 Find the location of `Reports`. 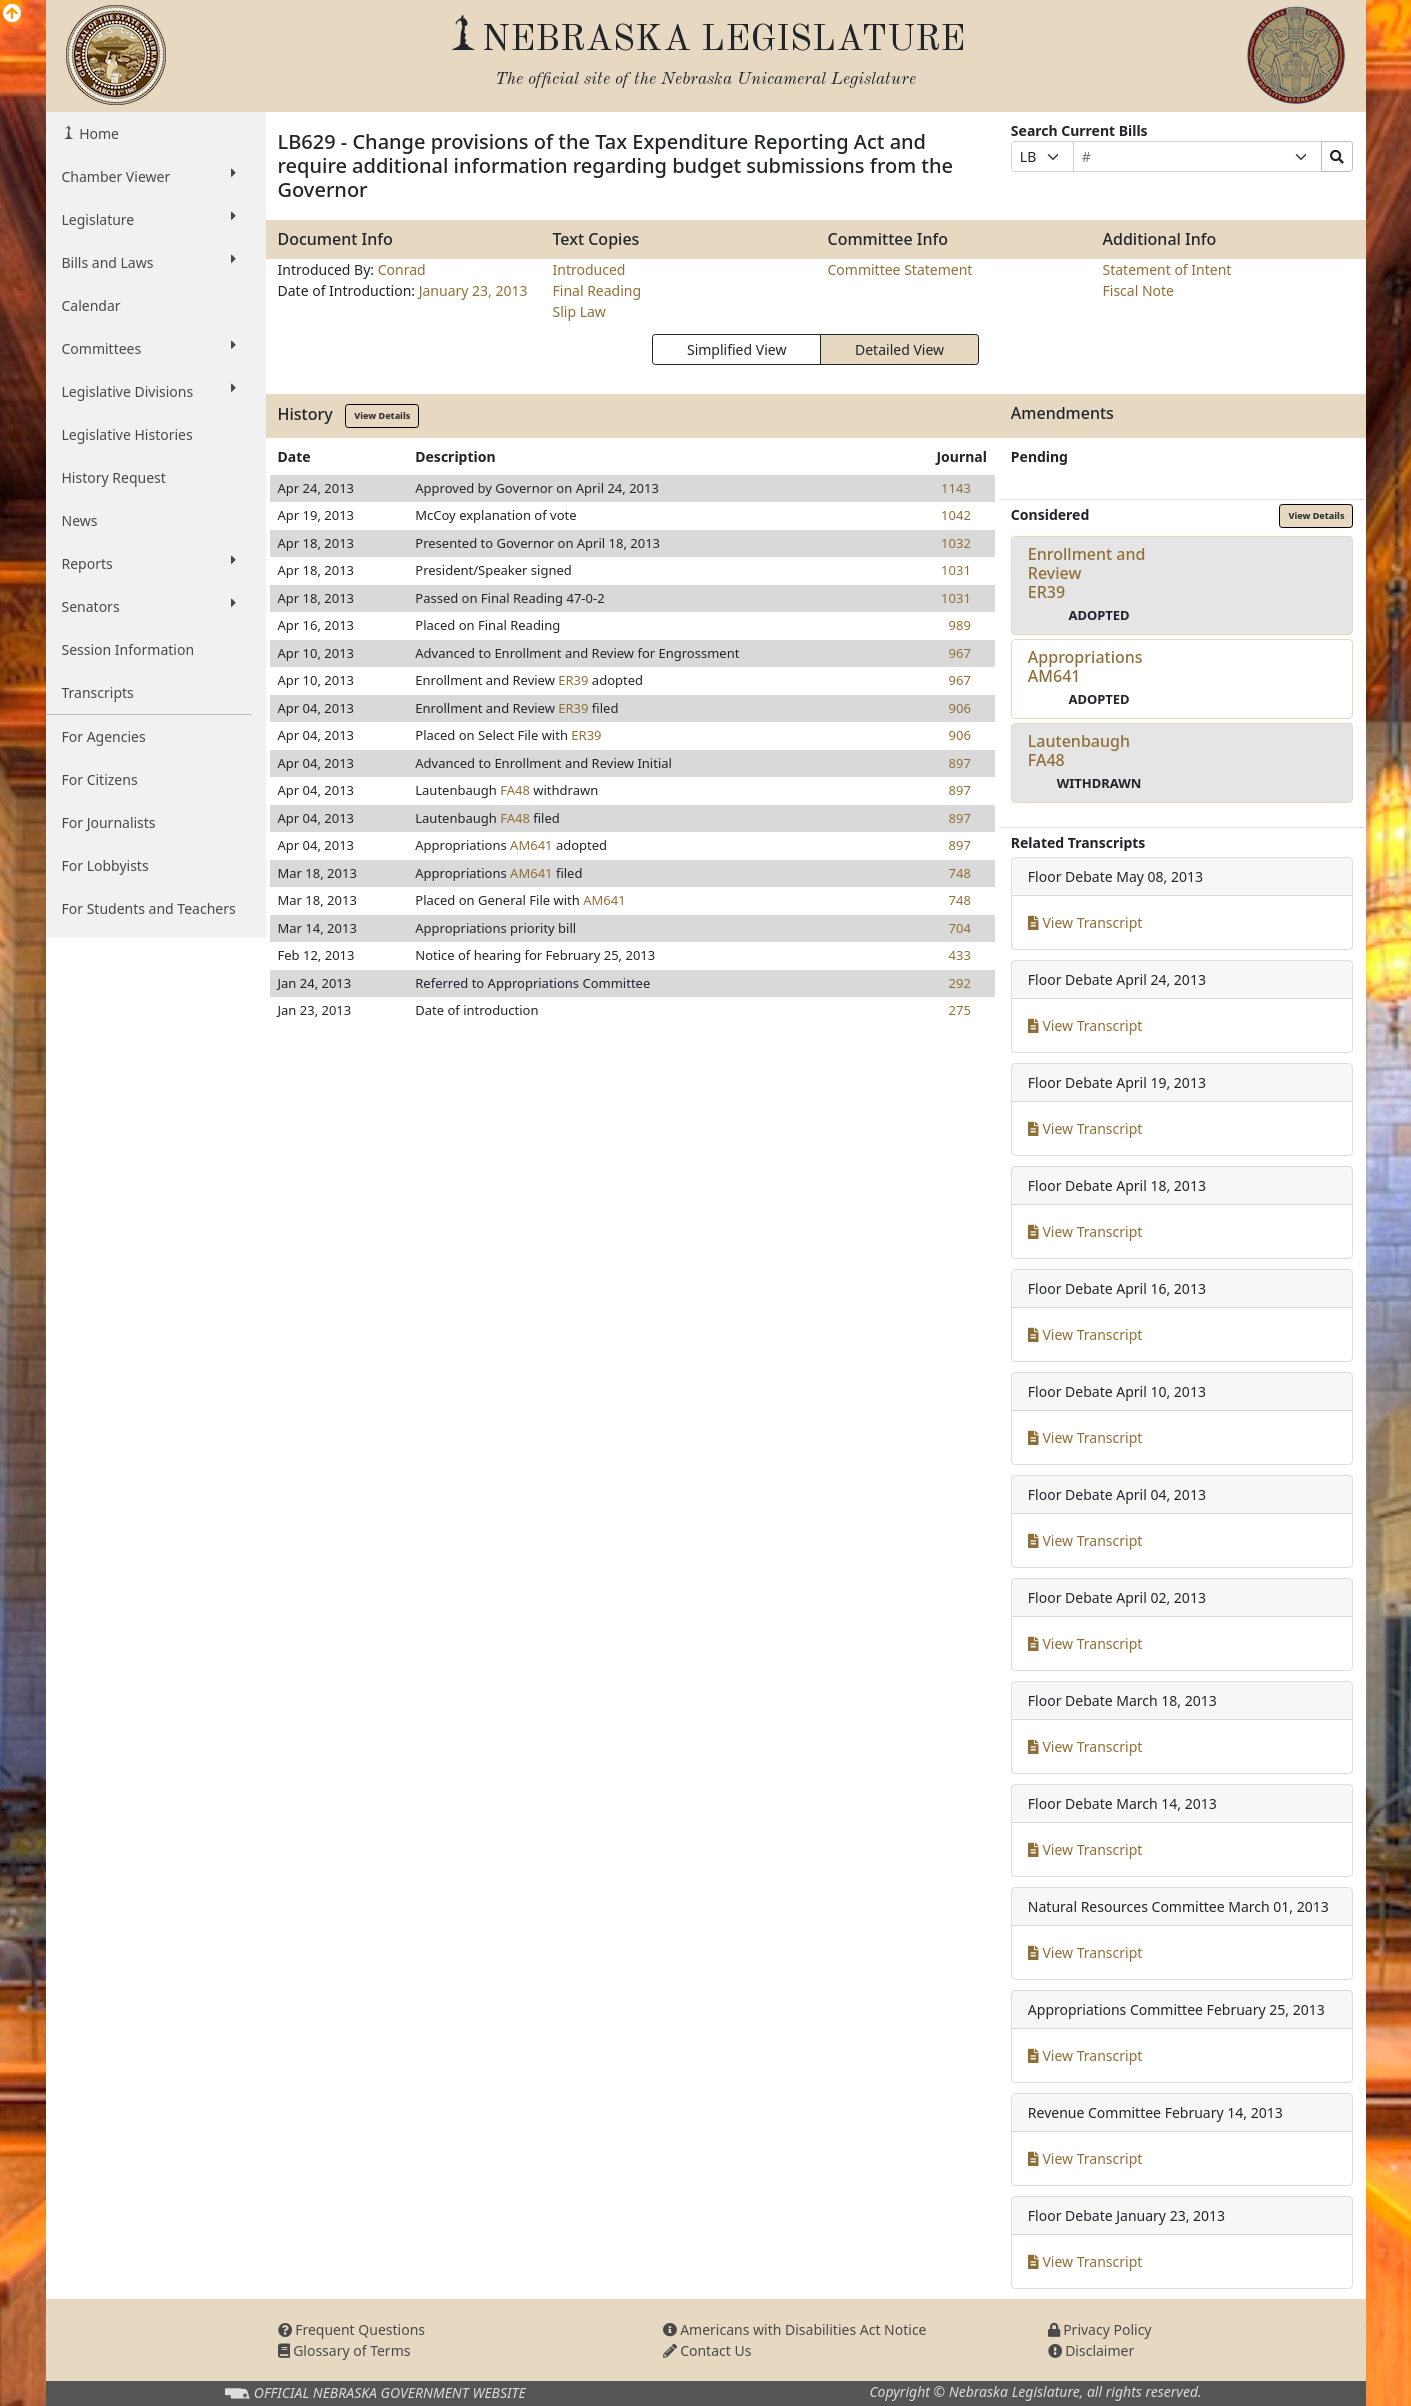

Reports is located at coordinates (149, 563).